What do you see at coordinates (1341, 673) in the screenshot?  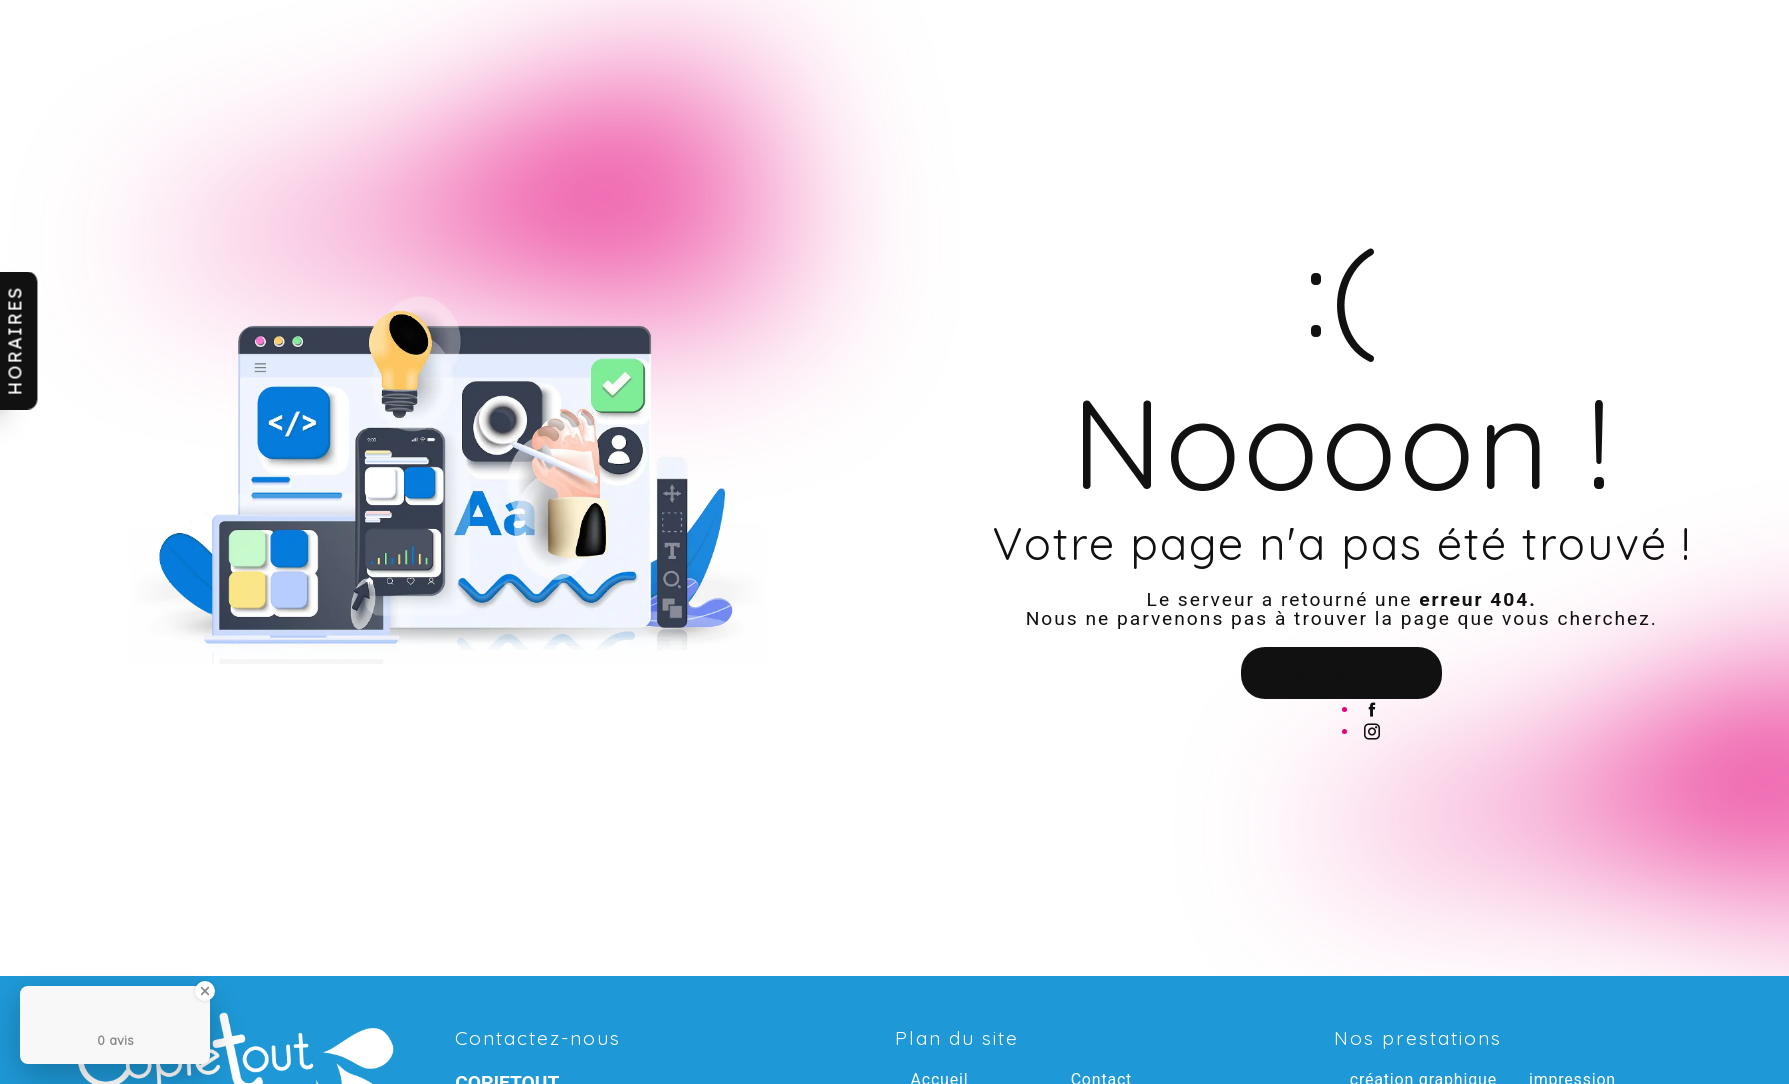 I see `Revenir à l'accueil` at bounding box center [1341, 673].